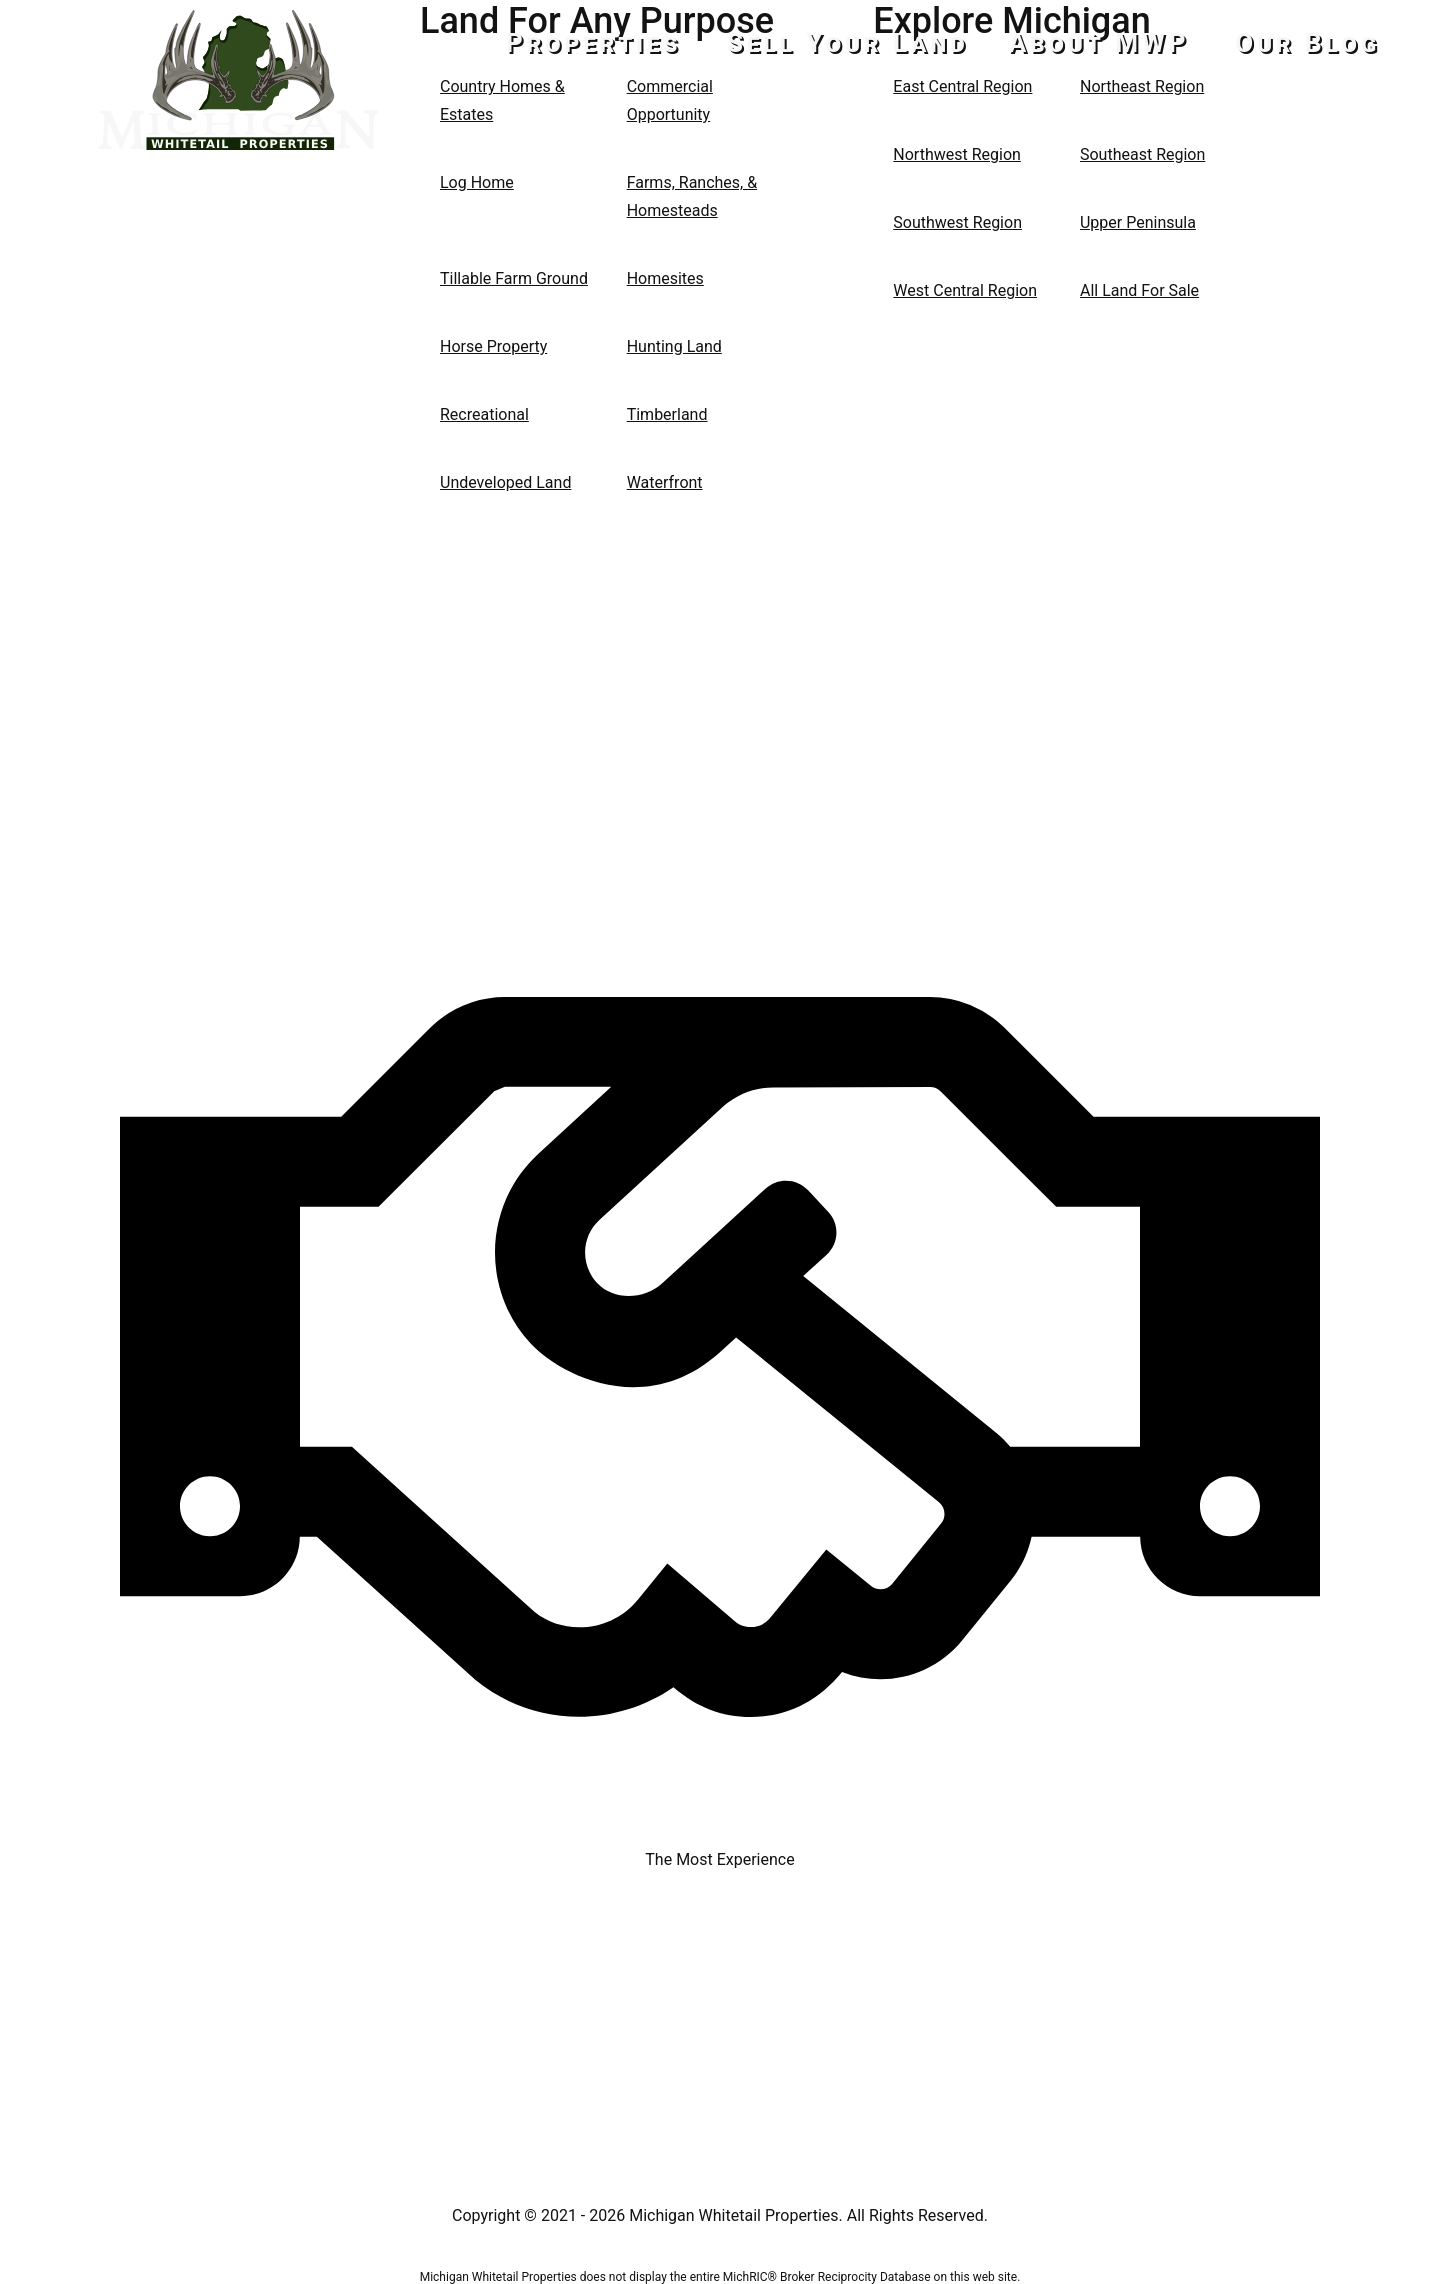 The image size is (1440, 2284). What do you see at coordinates (493, 346) in the screenshot?
I see `Horse Property` at bounding box center [493, 346].